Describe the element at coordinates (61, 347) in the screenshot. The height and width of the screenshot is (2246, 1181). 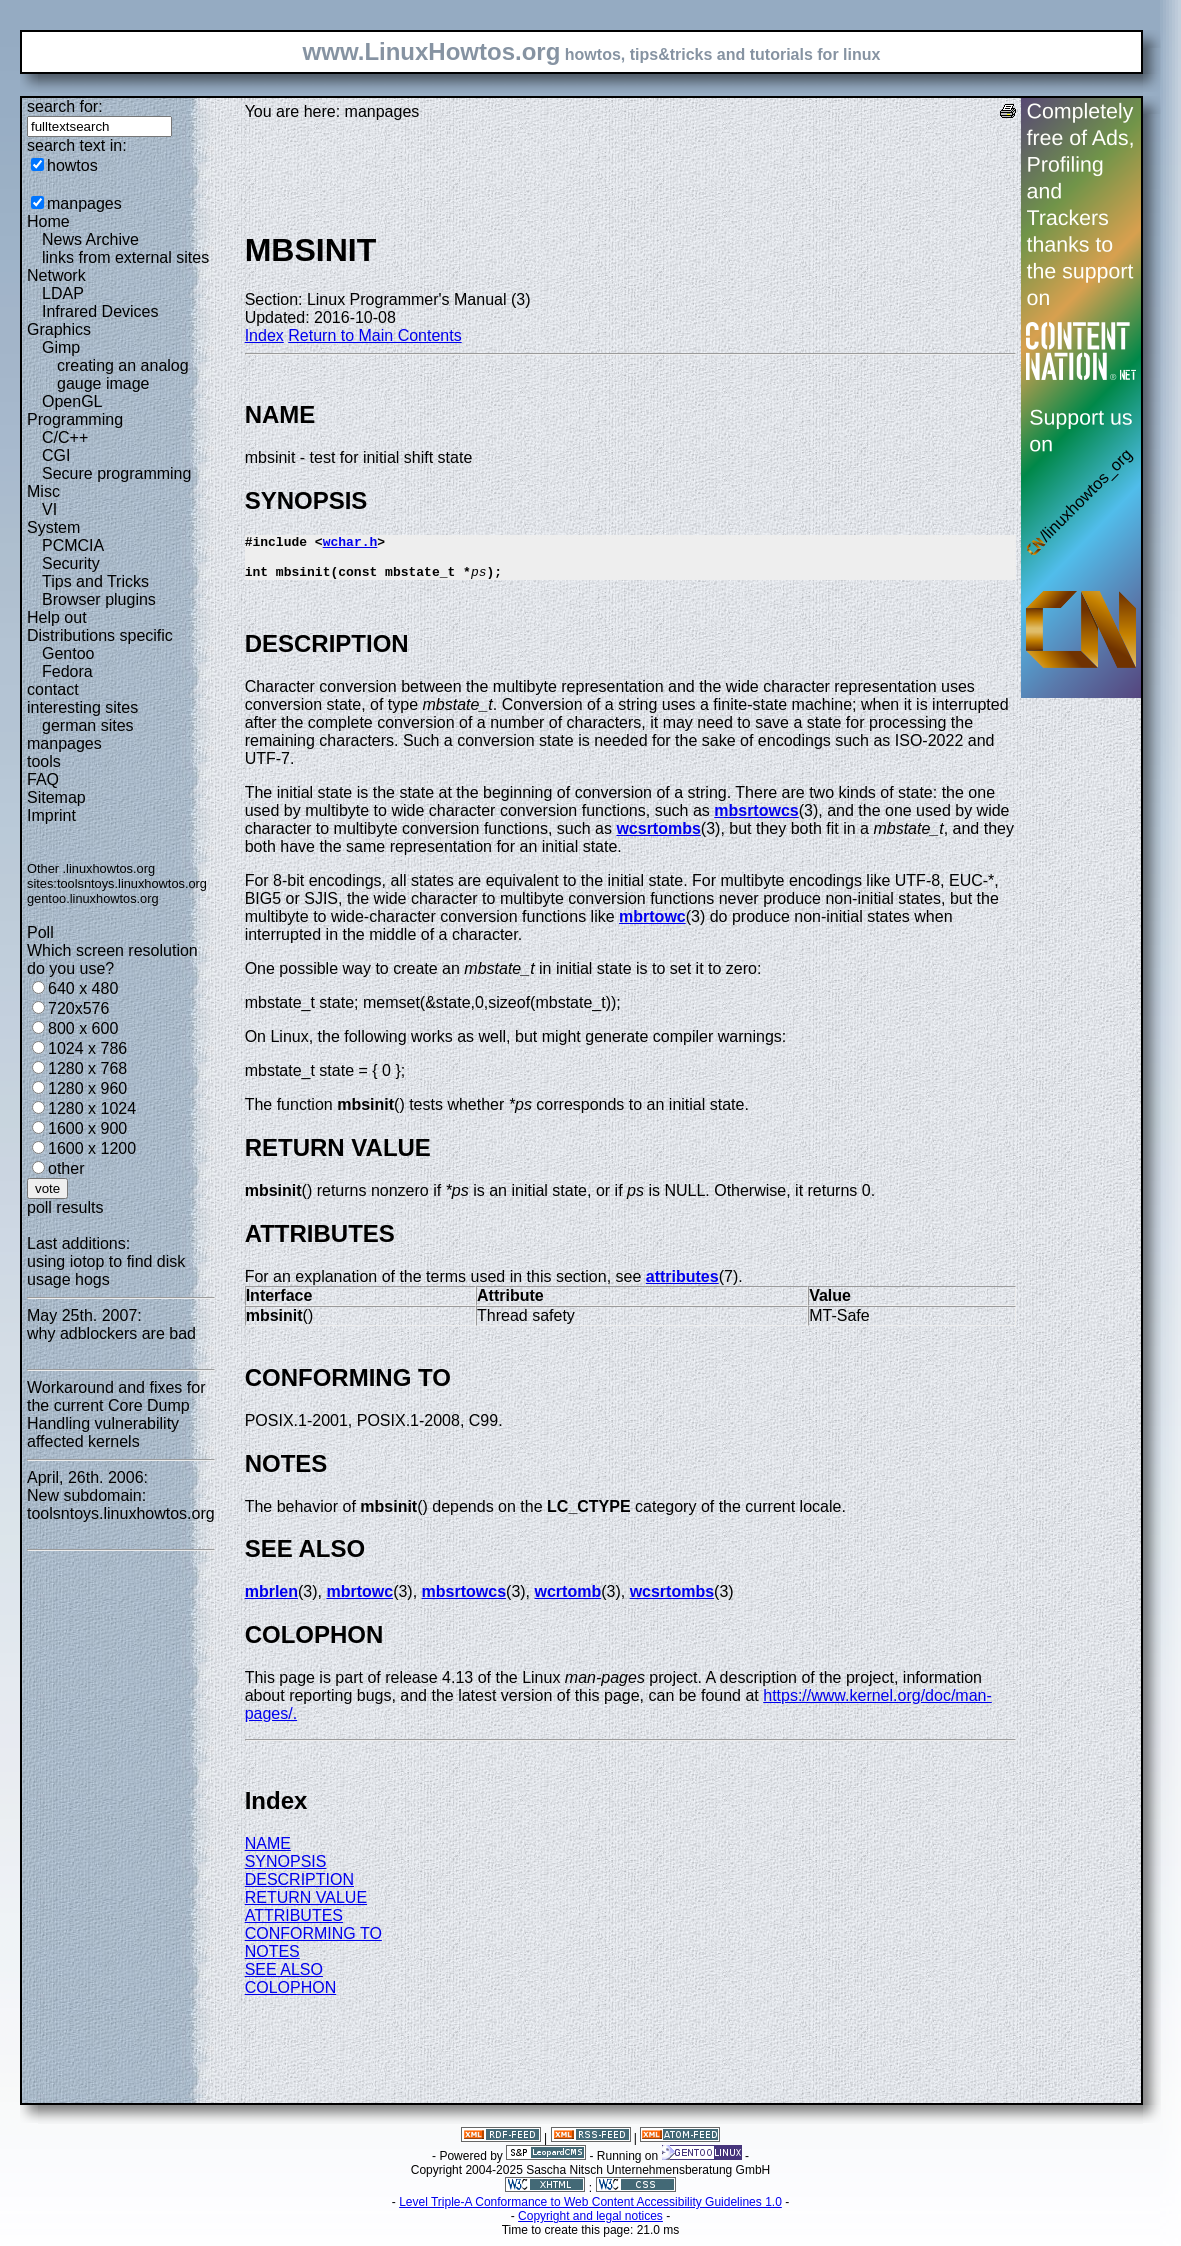
I see `Gimp` at that location.